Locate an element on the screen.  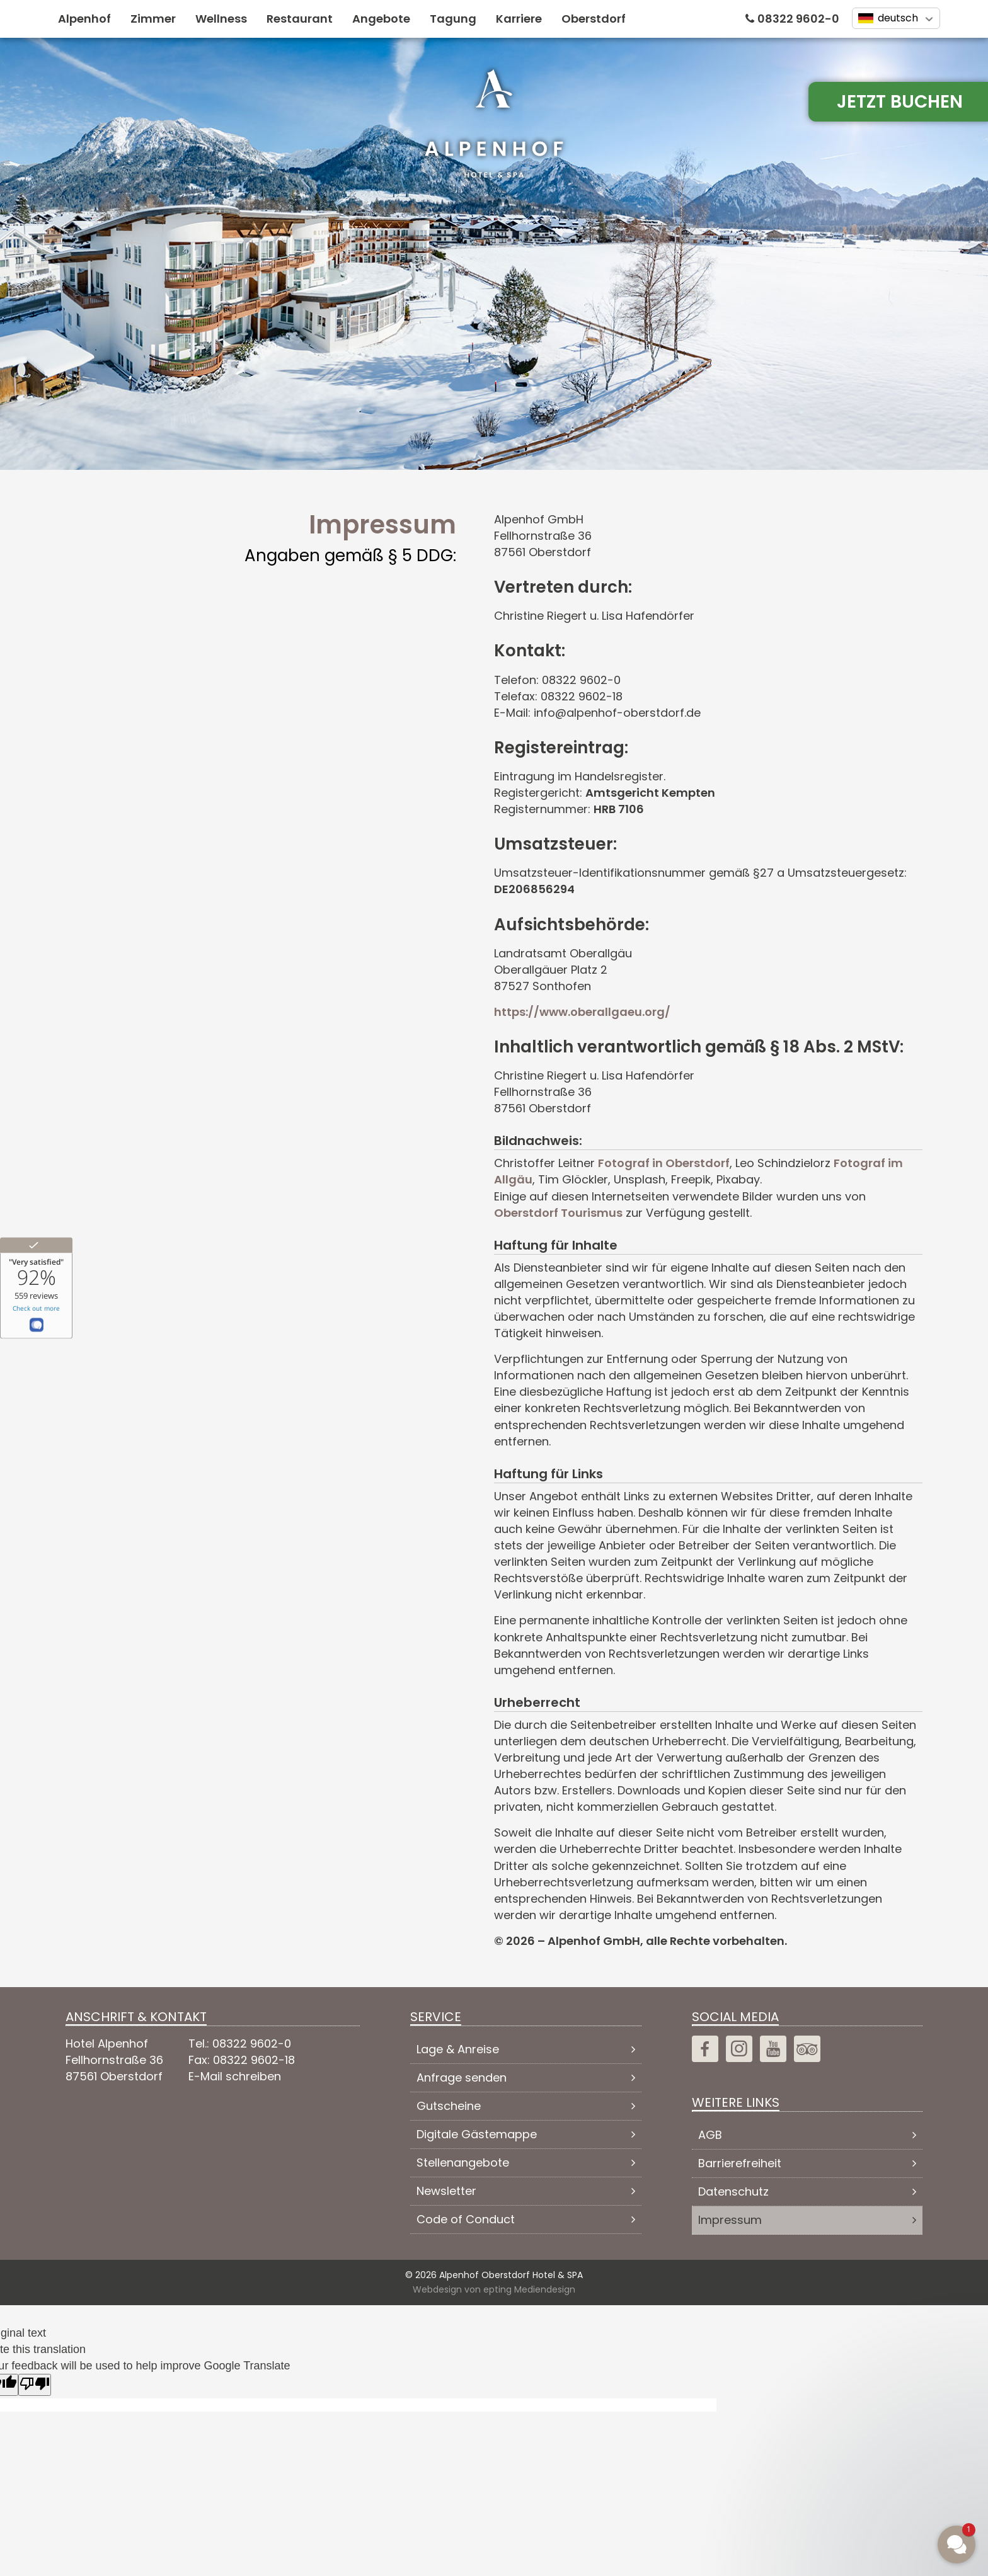
Tagung is located at coordinates (453, 18).